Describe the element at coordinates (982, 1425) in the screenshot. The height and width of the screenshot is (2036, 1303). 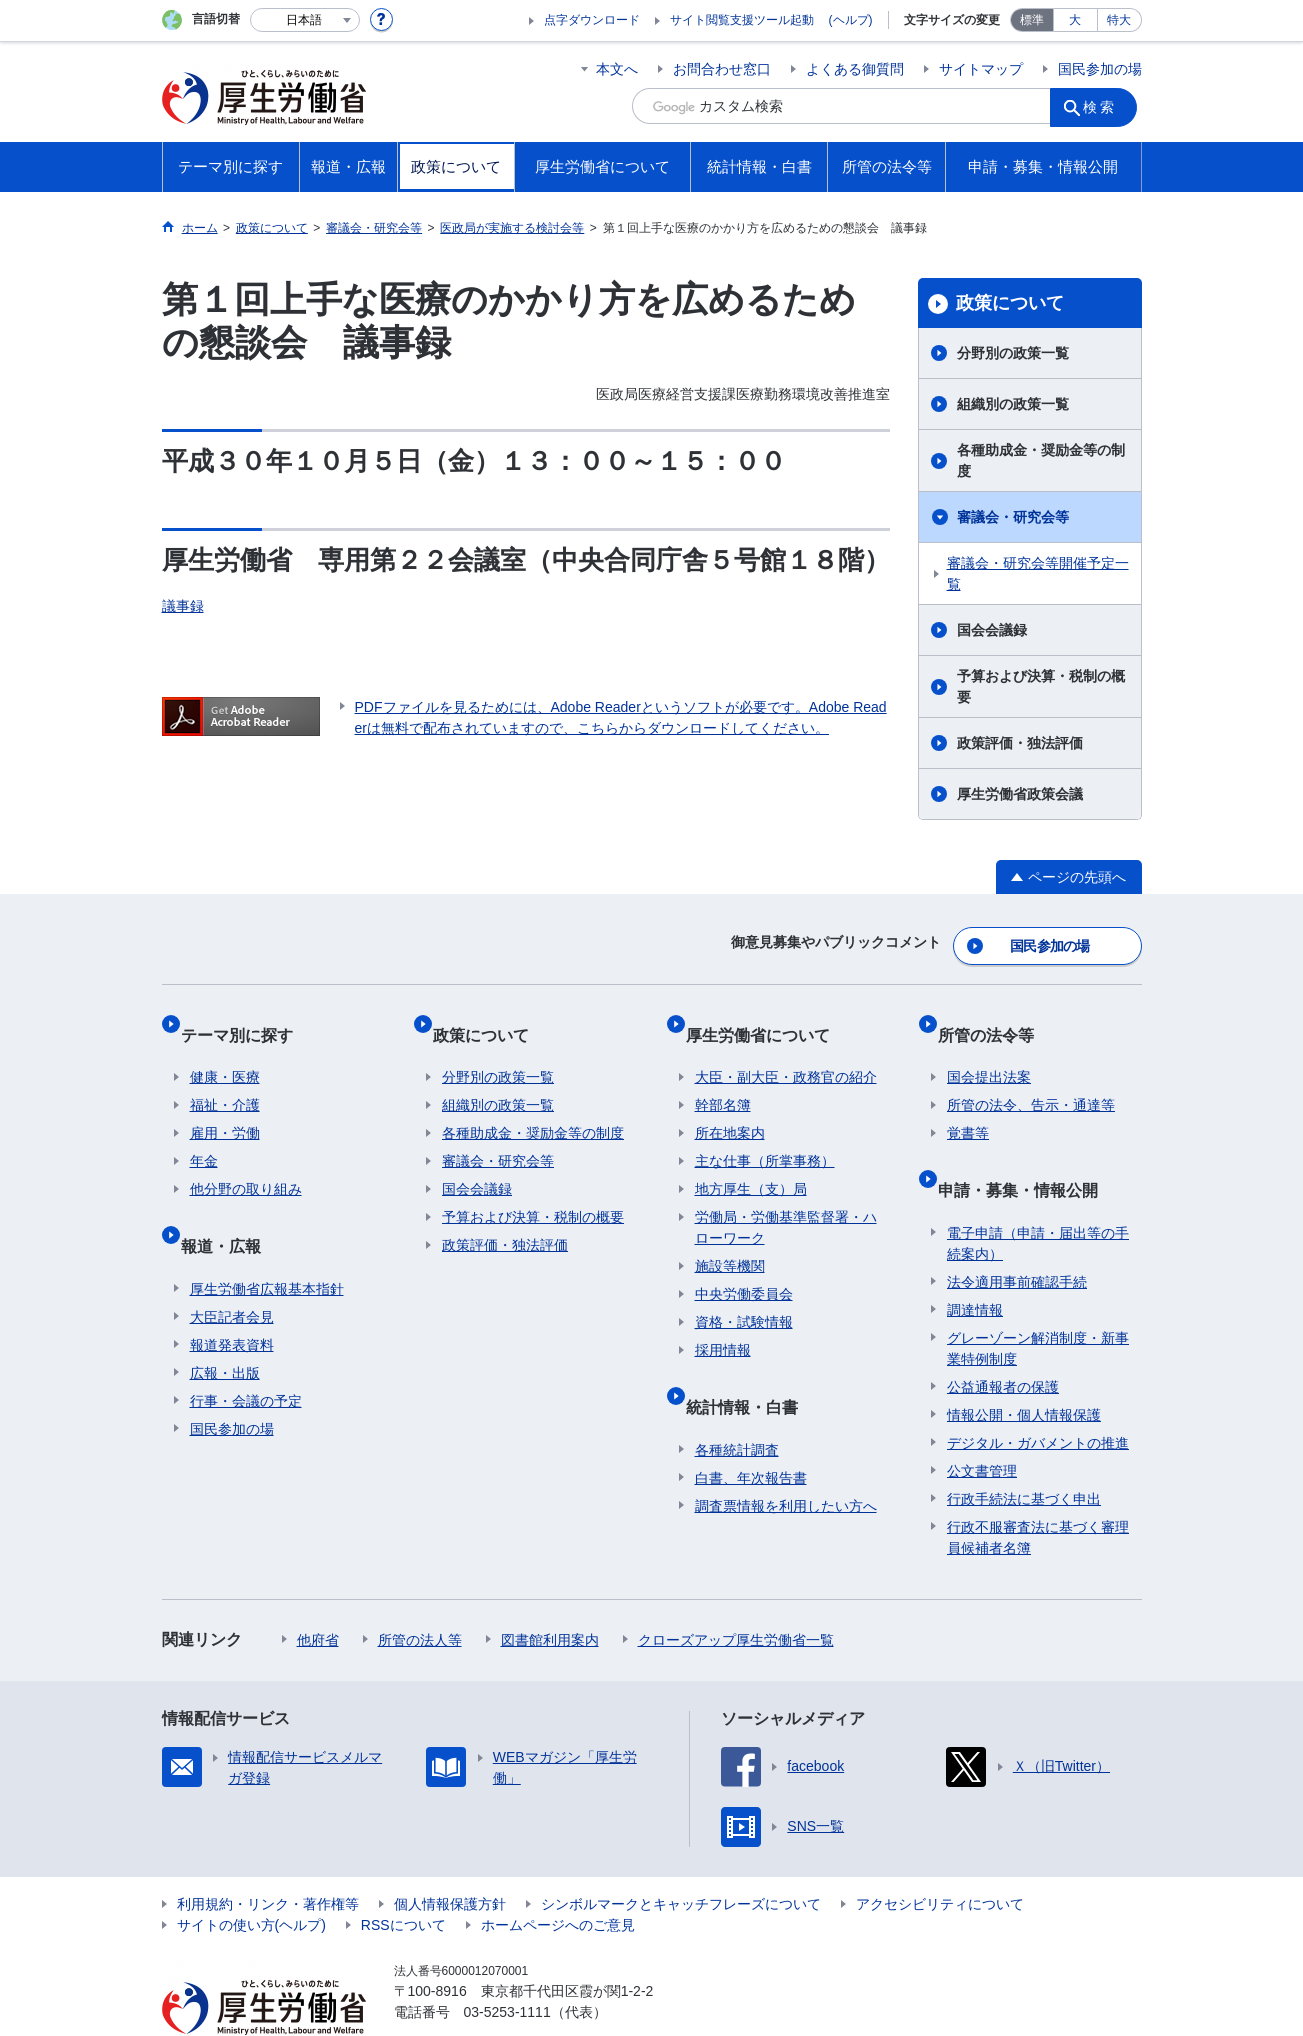
I see `公文書管理` at that location.